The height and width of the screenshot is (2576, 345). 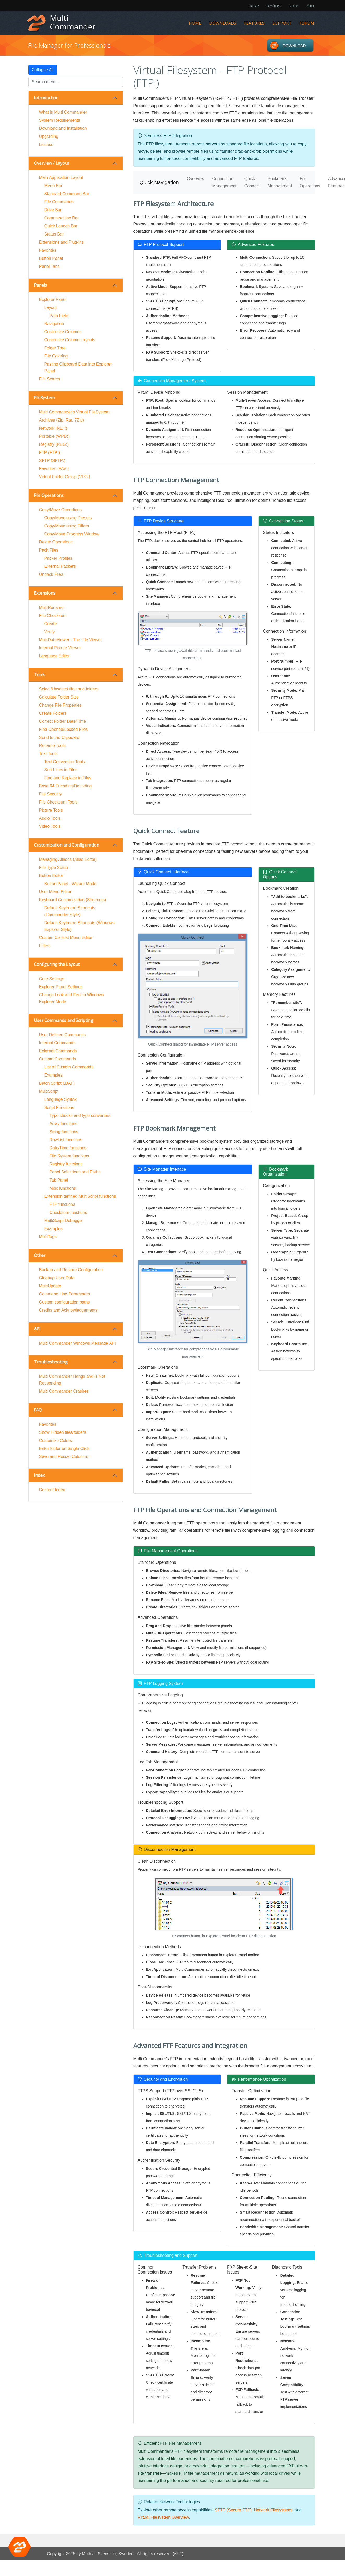 I want to click on File Security, so click(x=50, y=794).